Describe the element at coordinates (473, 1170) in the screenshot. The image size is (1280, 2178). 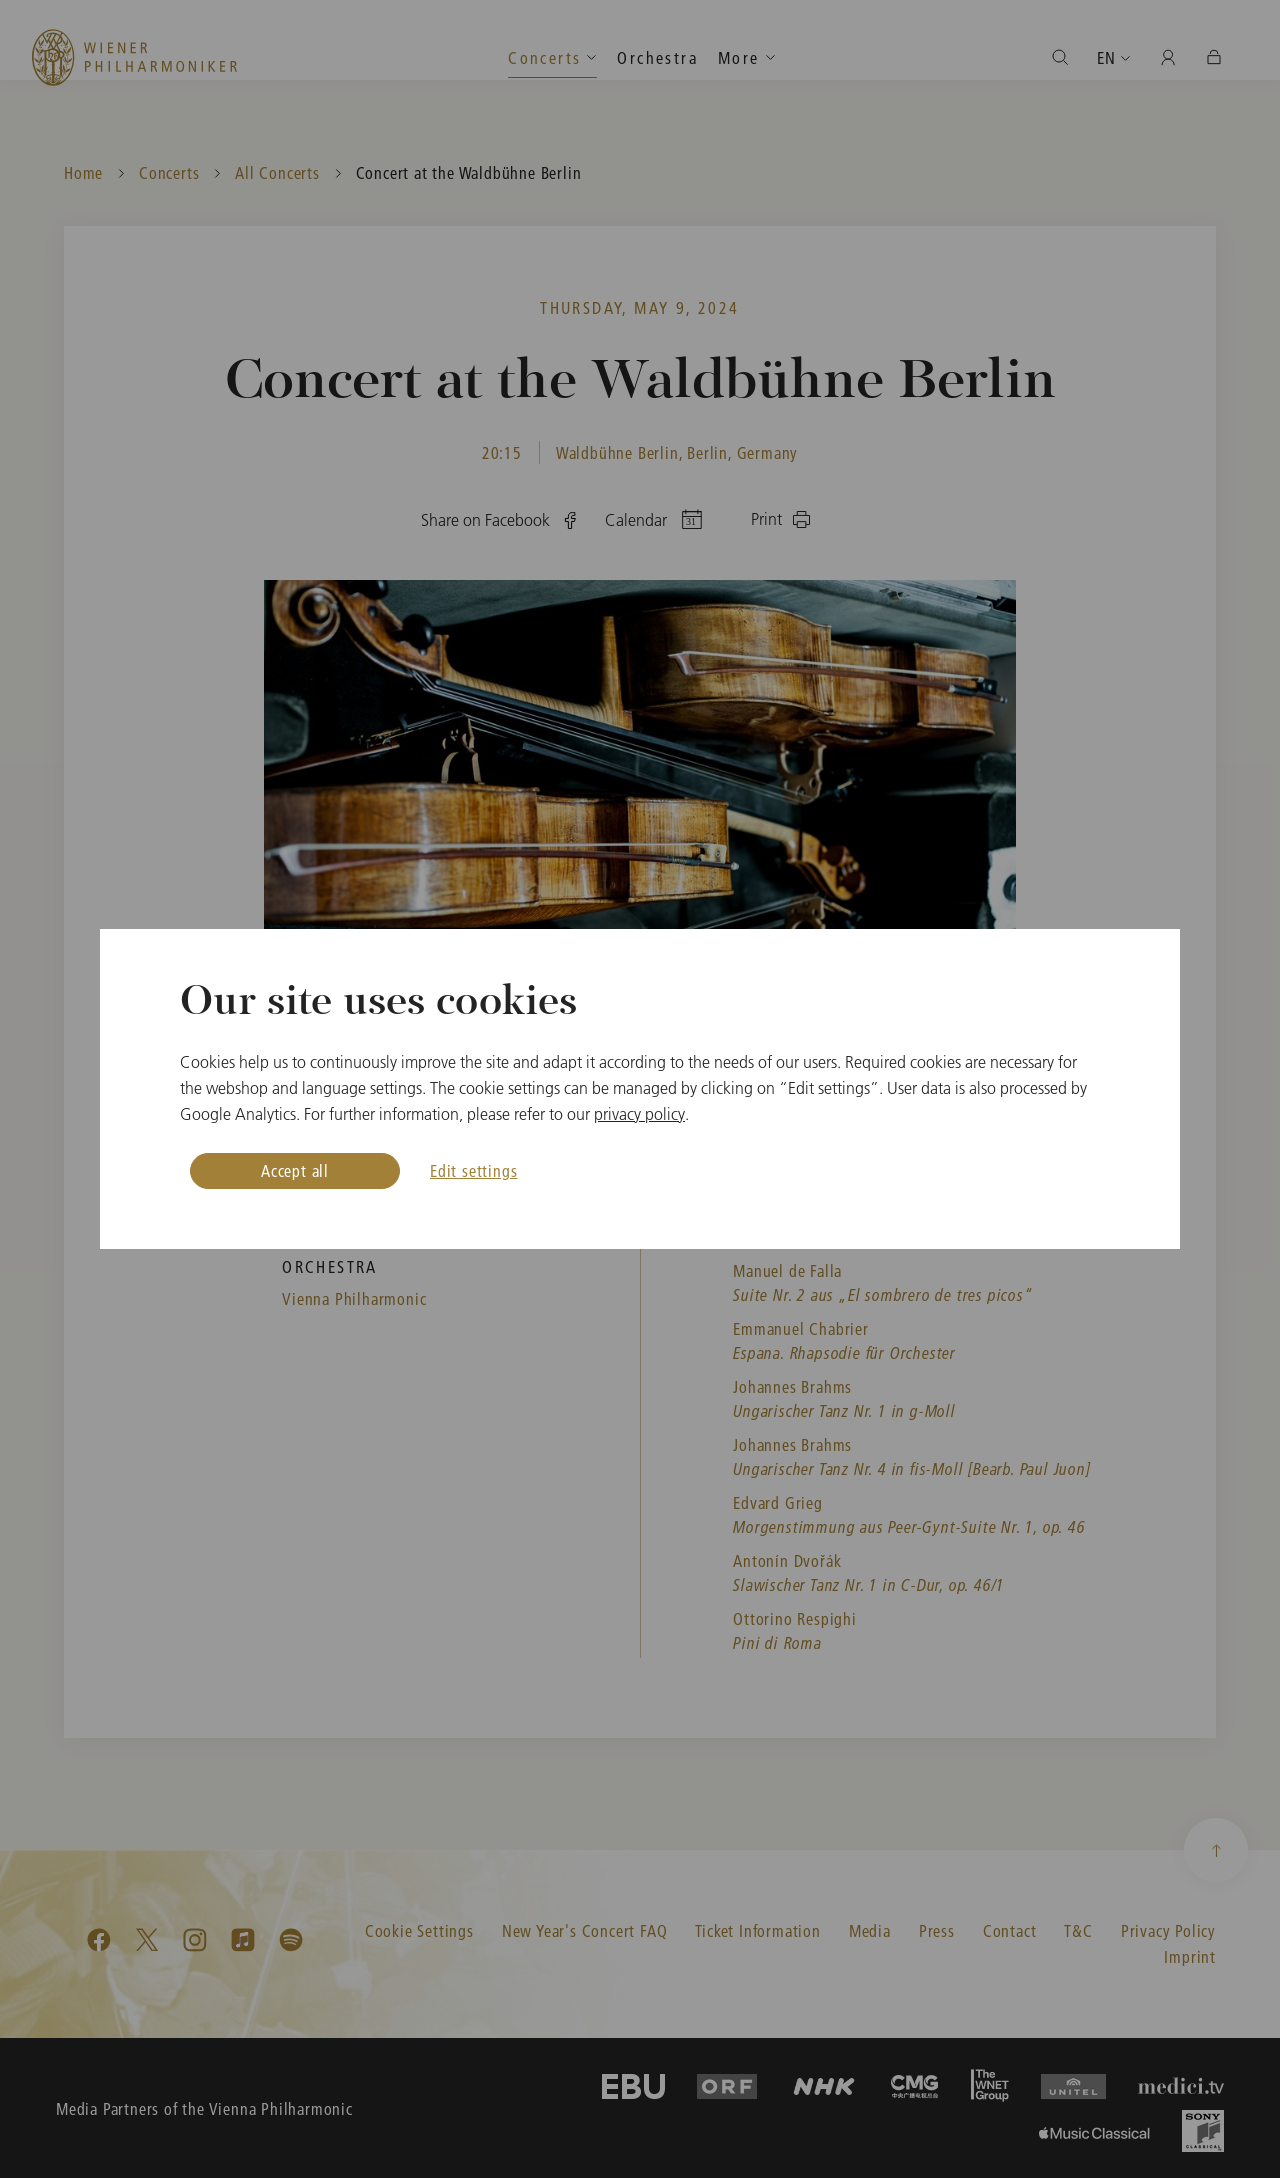
I see `Edit settings` at that location.